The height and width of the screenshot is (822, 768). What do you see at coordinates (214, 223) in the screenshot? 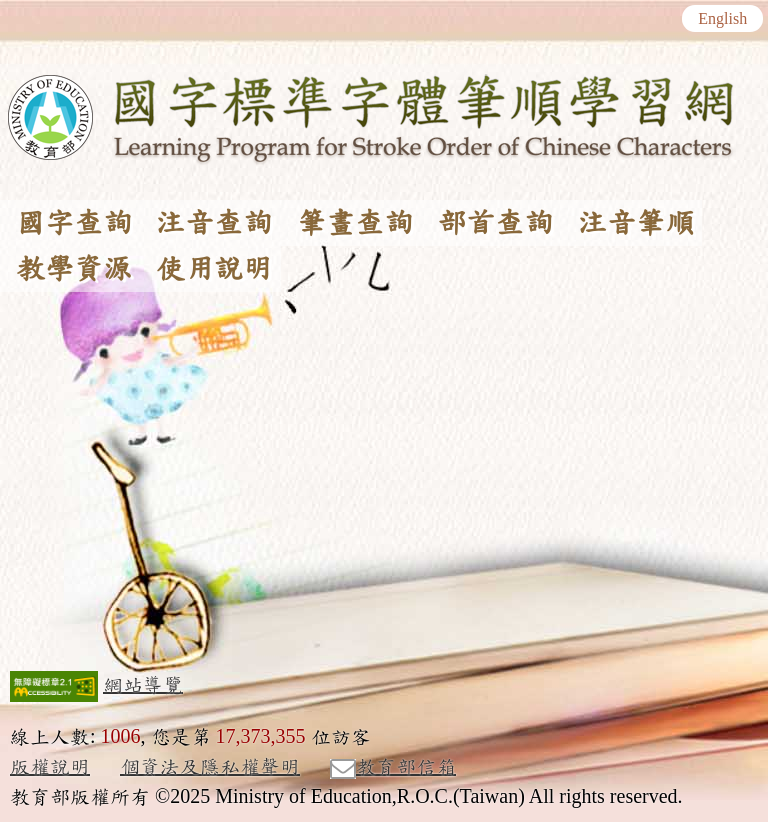
I see `注音查詢` at bounding box center [214, 223].